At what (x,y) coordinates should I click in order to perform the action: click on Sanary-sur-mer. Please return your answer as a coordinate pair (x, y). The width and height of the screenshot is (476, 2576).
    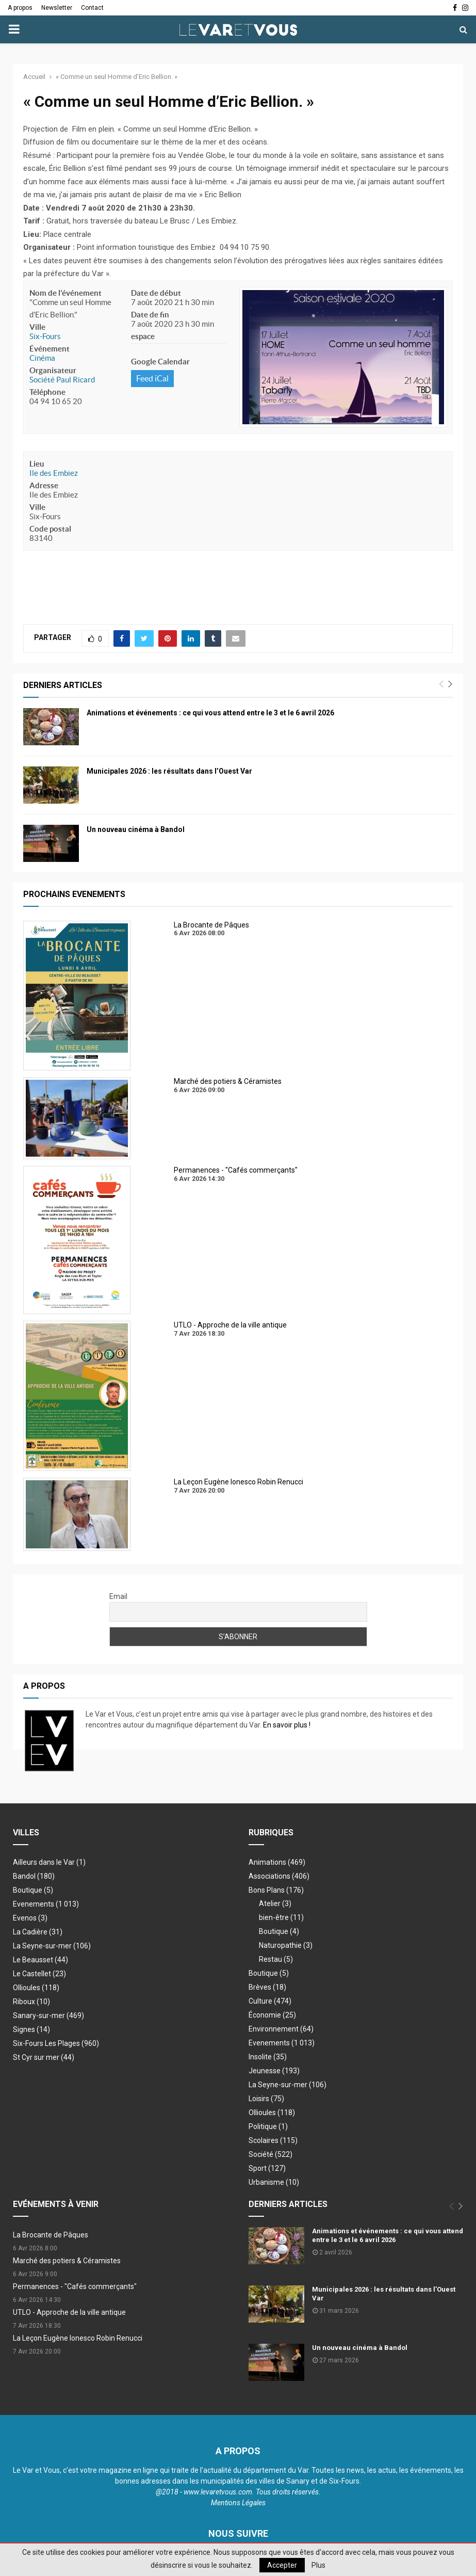
    Looking at the image, I should click on (48, 2015).